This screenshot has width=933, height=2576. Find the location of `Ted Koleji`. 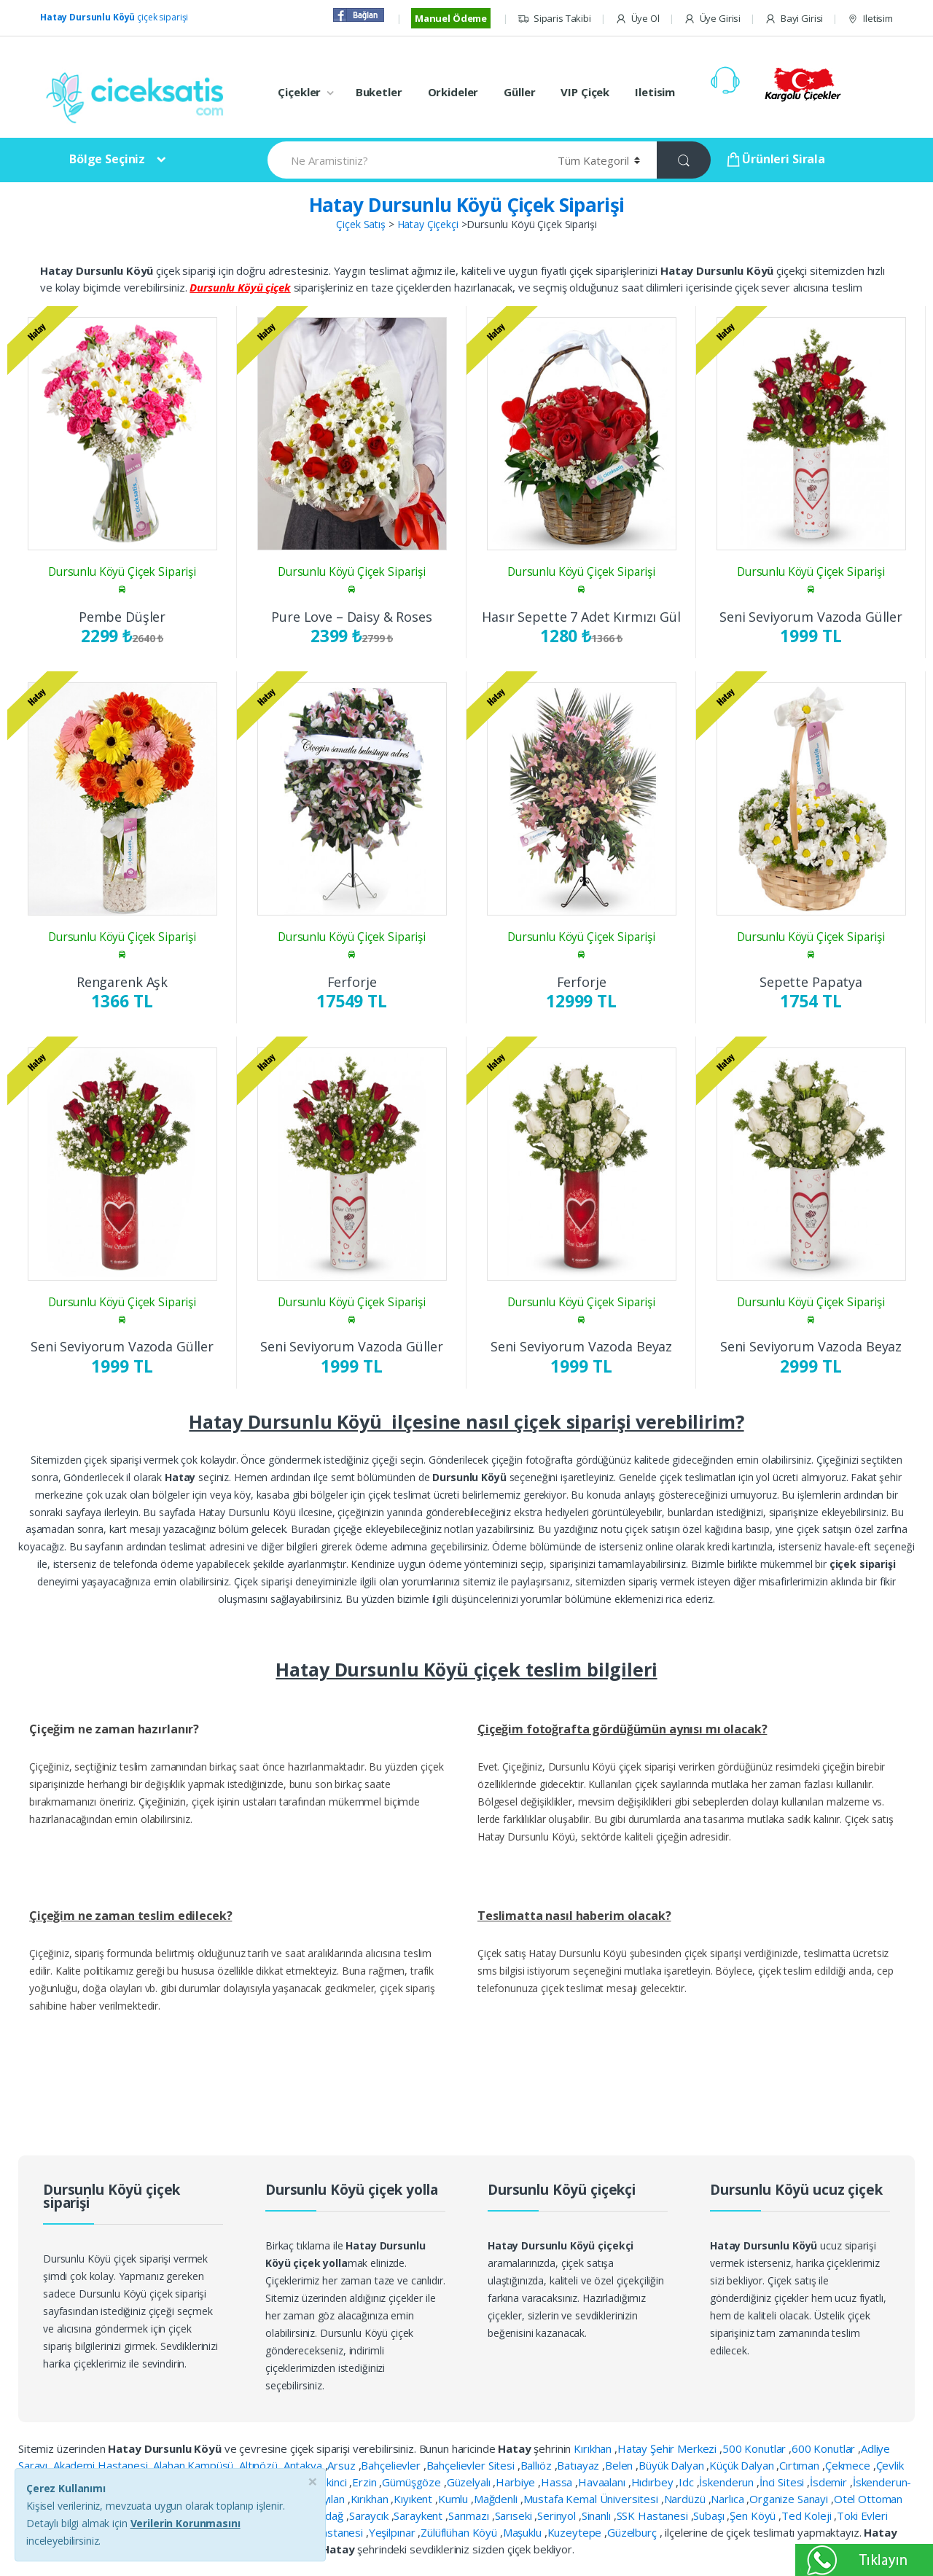

Ted Koleji is located at coordinates (807, 2515).